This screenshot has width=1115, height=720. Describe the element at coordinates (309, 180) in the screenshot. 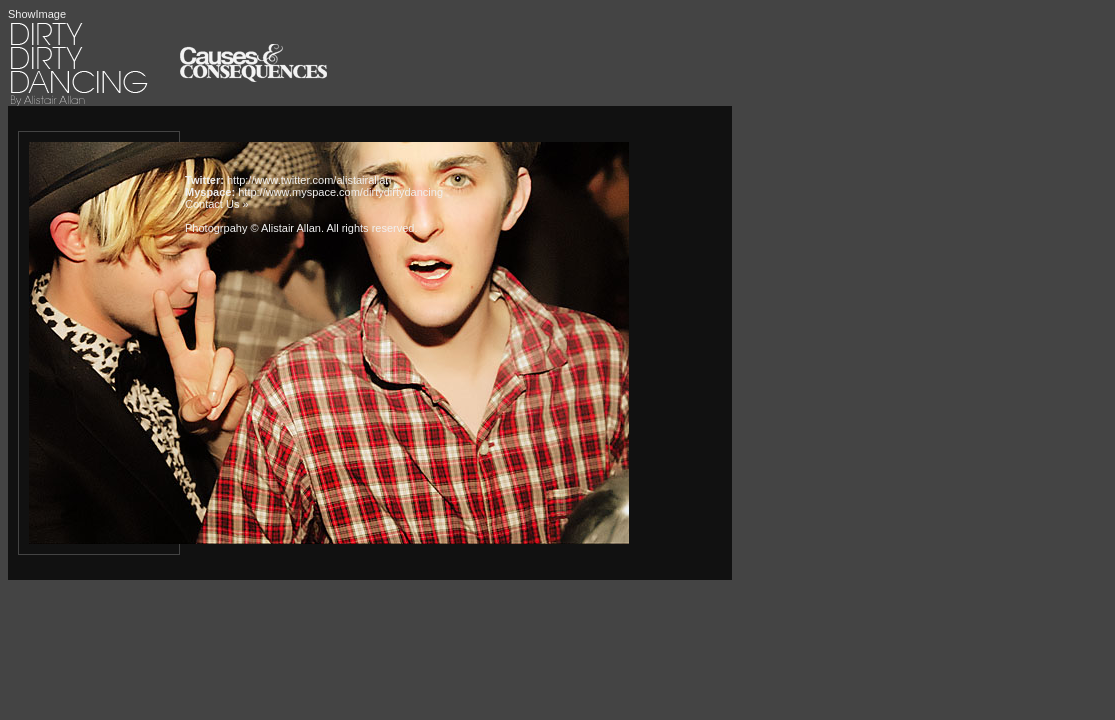

I see `http://www.twitter.com/alistairallan` at that location.